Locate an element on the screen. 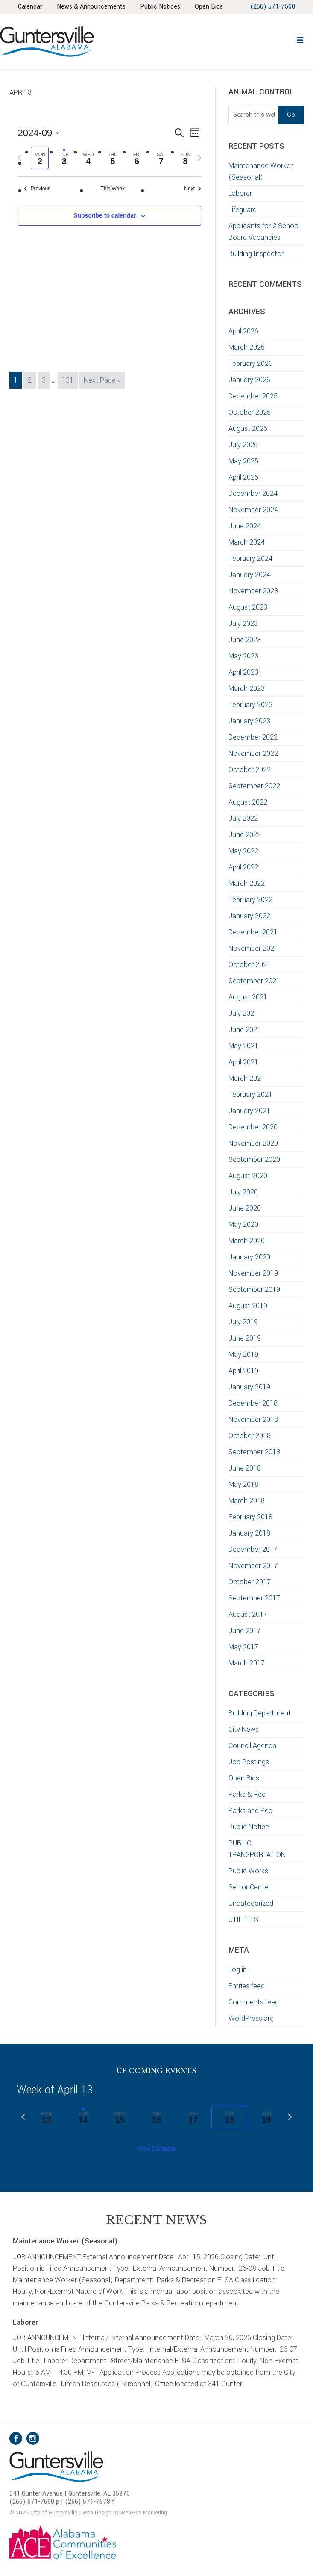 This screenshot has height=2576, width=313. September 2019 is located at coordinates (254, 1289).